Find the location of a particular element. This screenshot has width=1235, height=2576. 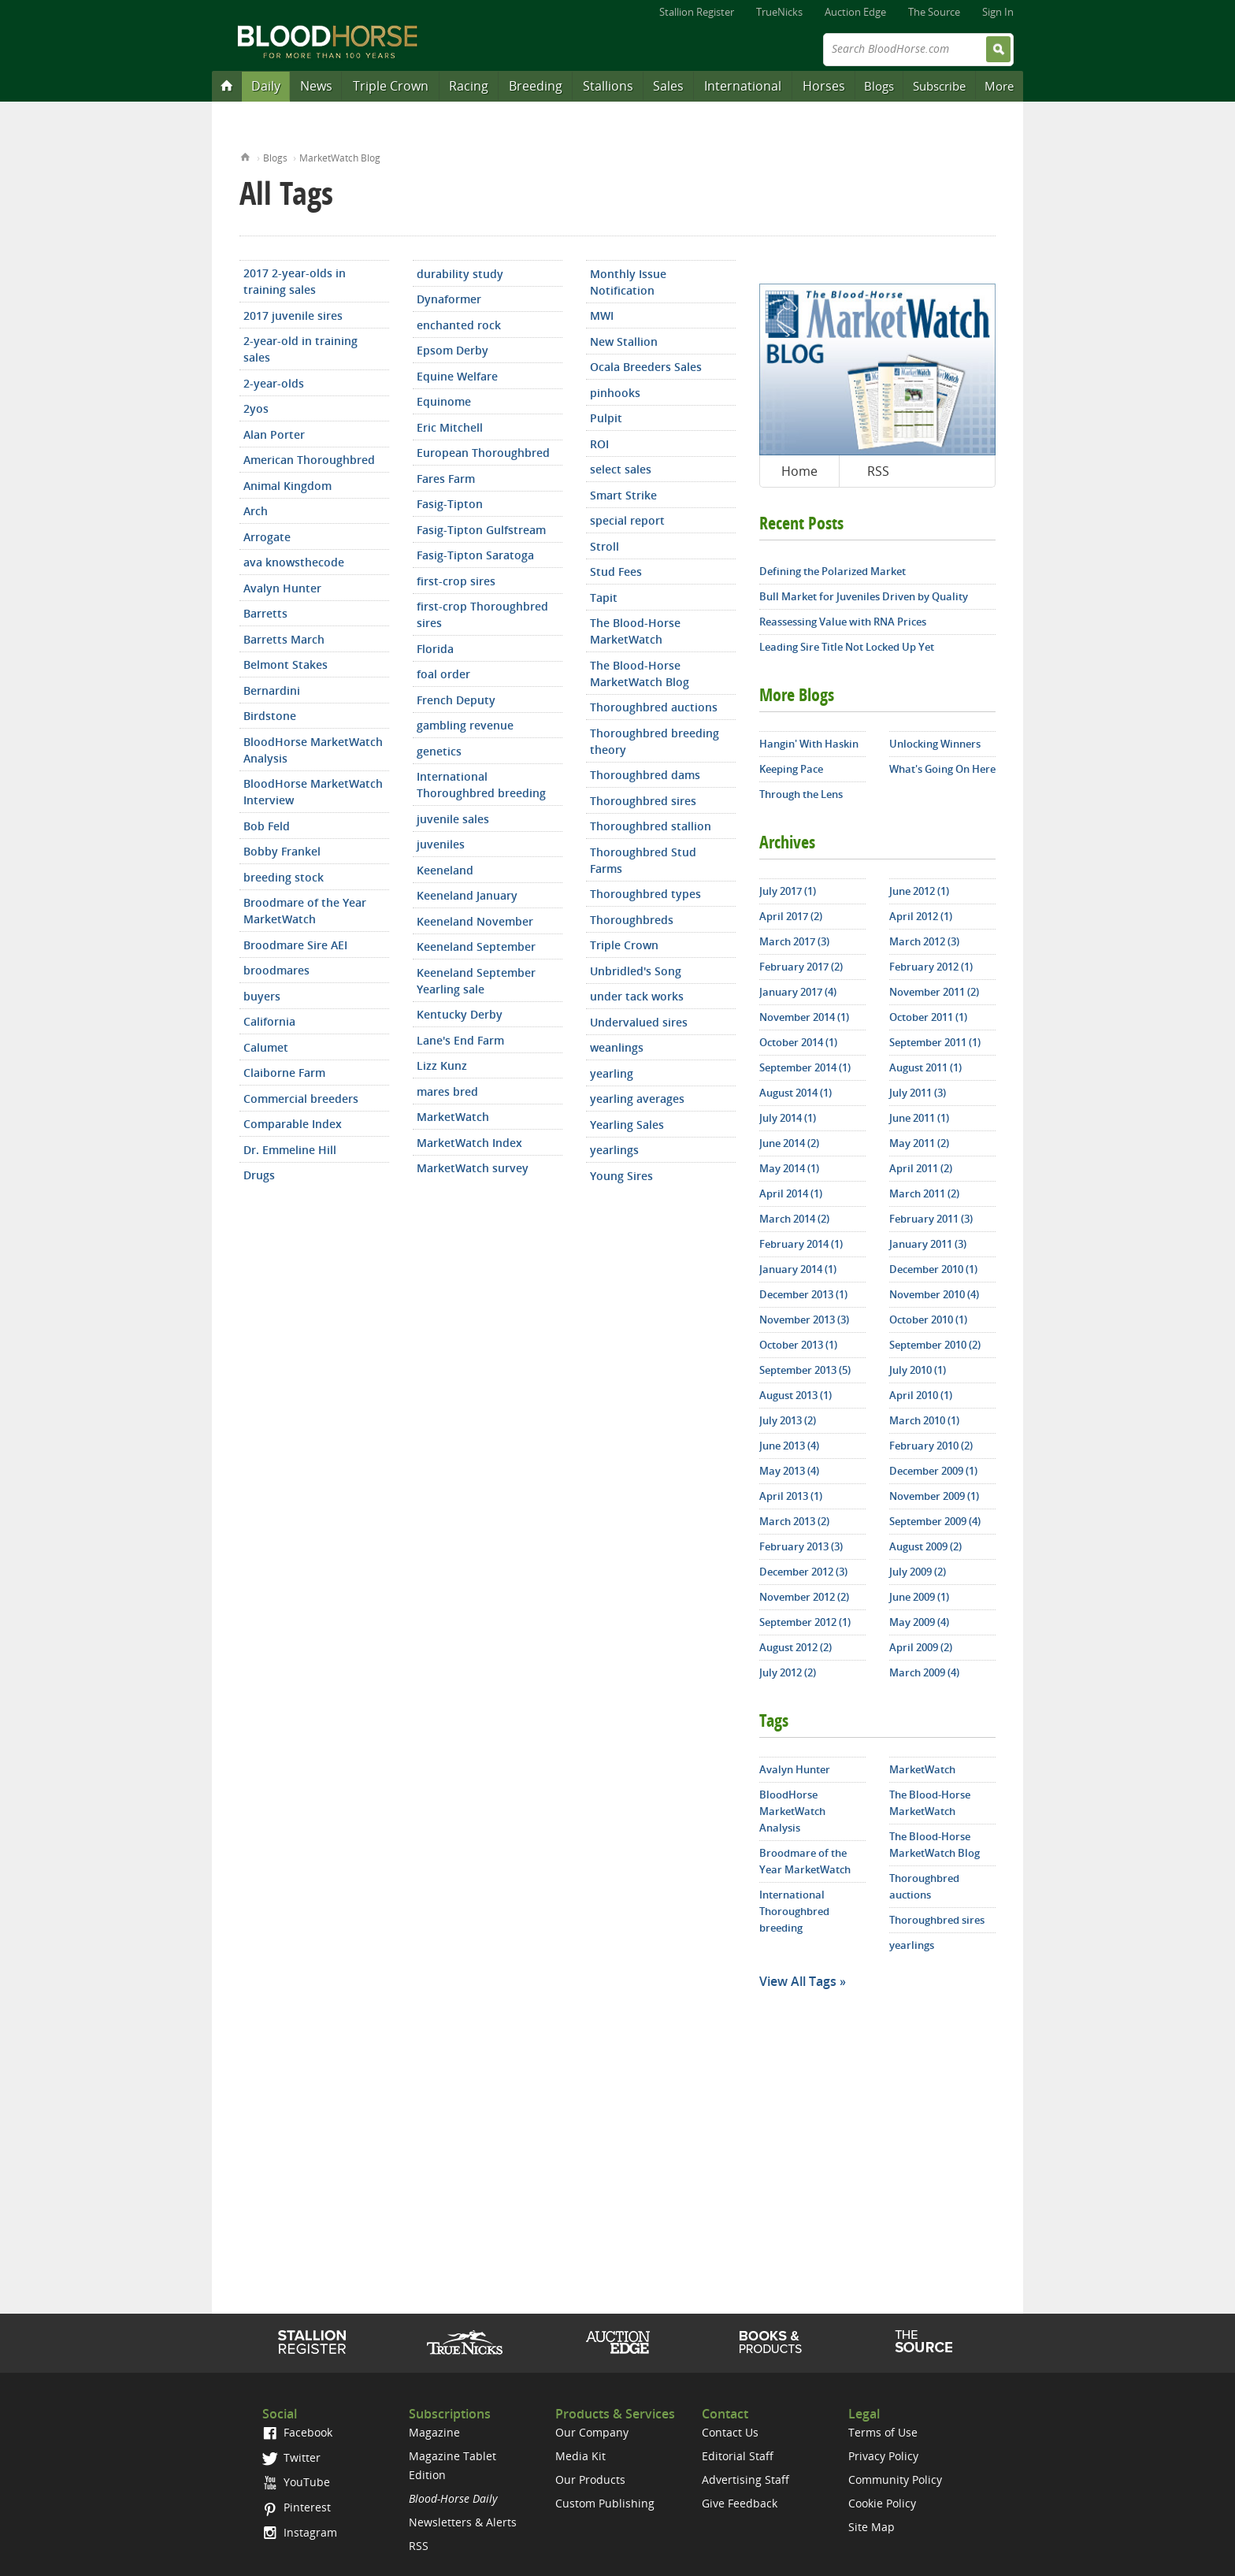

yearlings is located at coordinates (614, 1149).